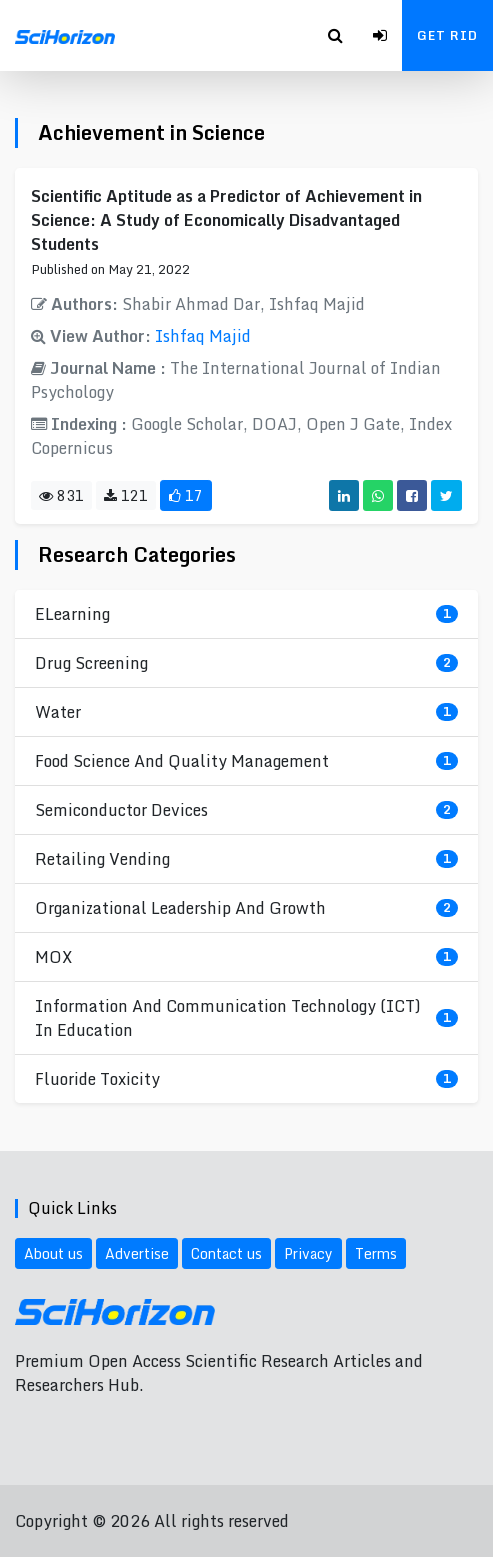  Describe the element at coordinates (226, 1253) in the screenshot. I see `Contact us` at that location.